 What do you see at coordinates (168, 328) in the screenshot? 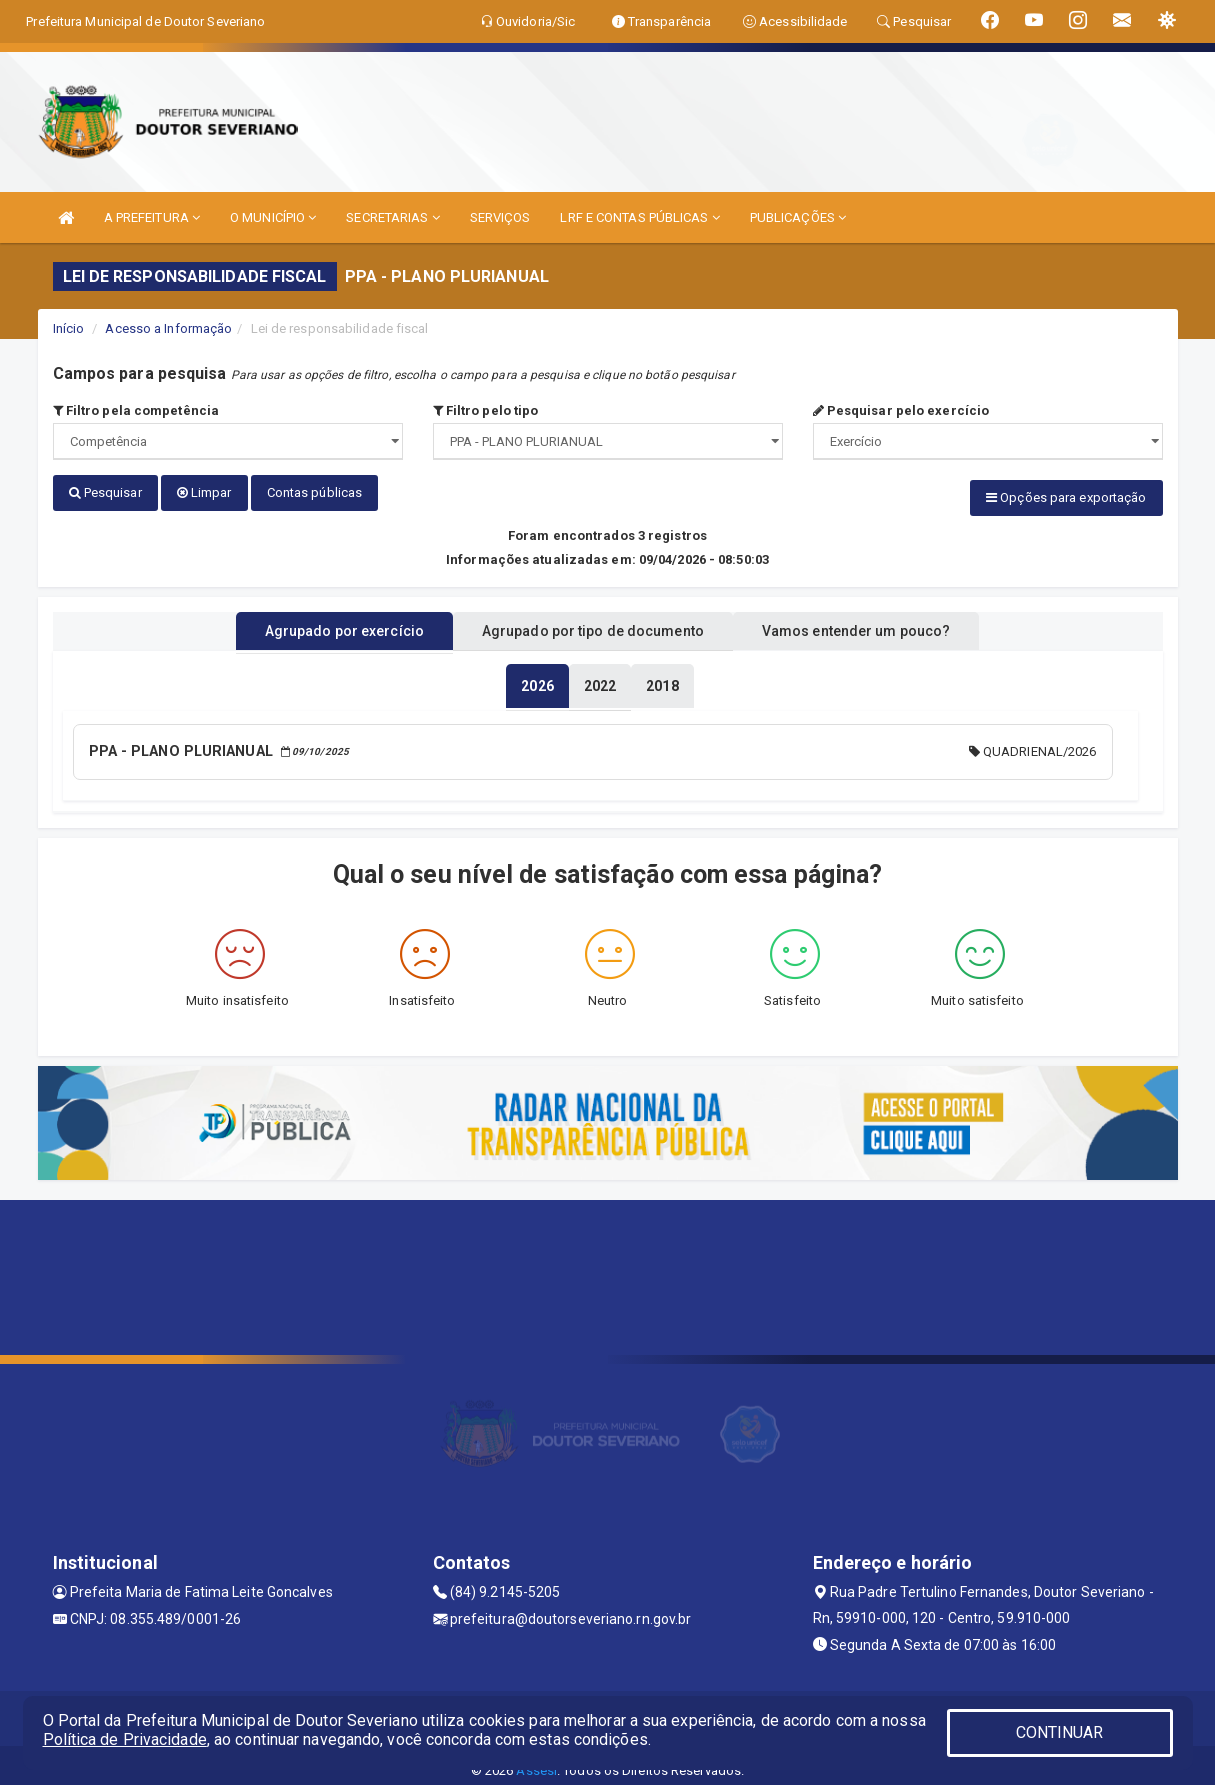
I see `Acesso a Informação` at bounding box center [168, 328].